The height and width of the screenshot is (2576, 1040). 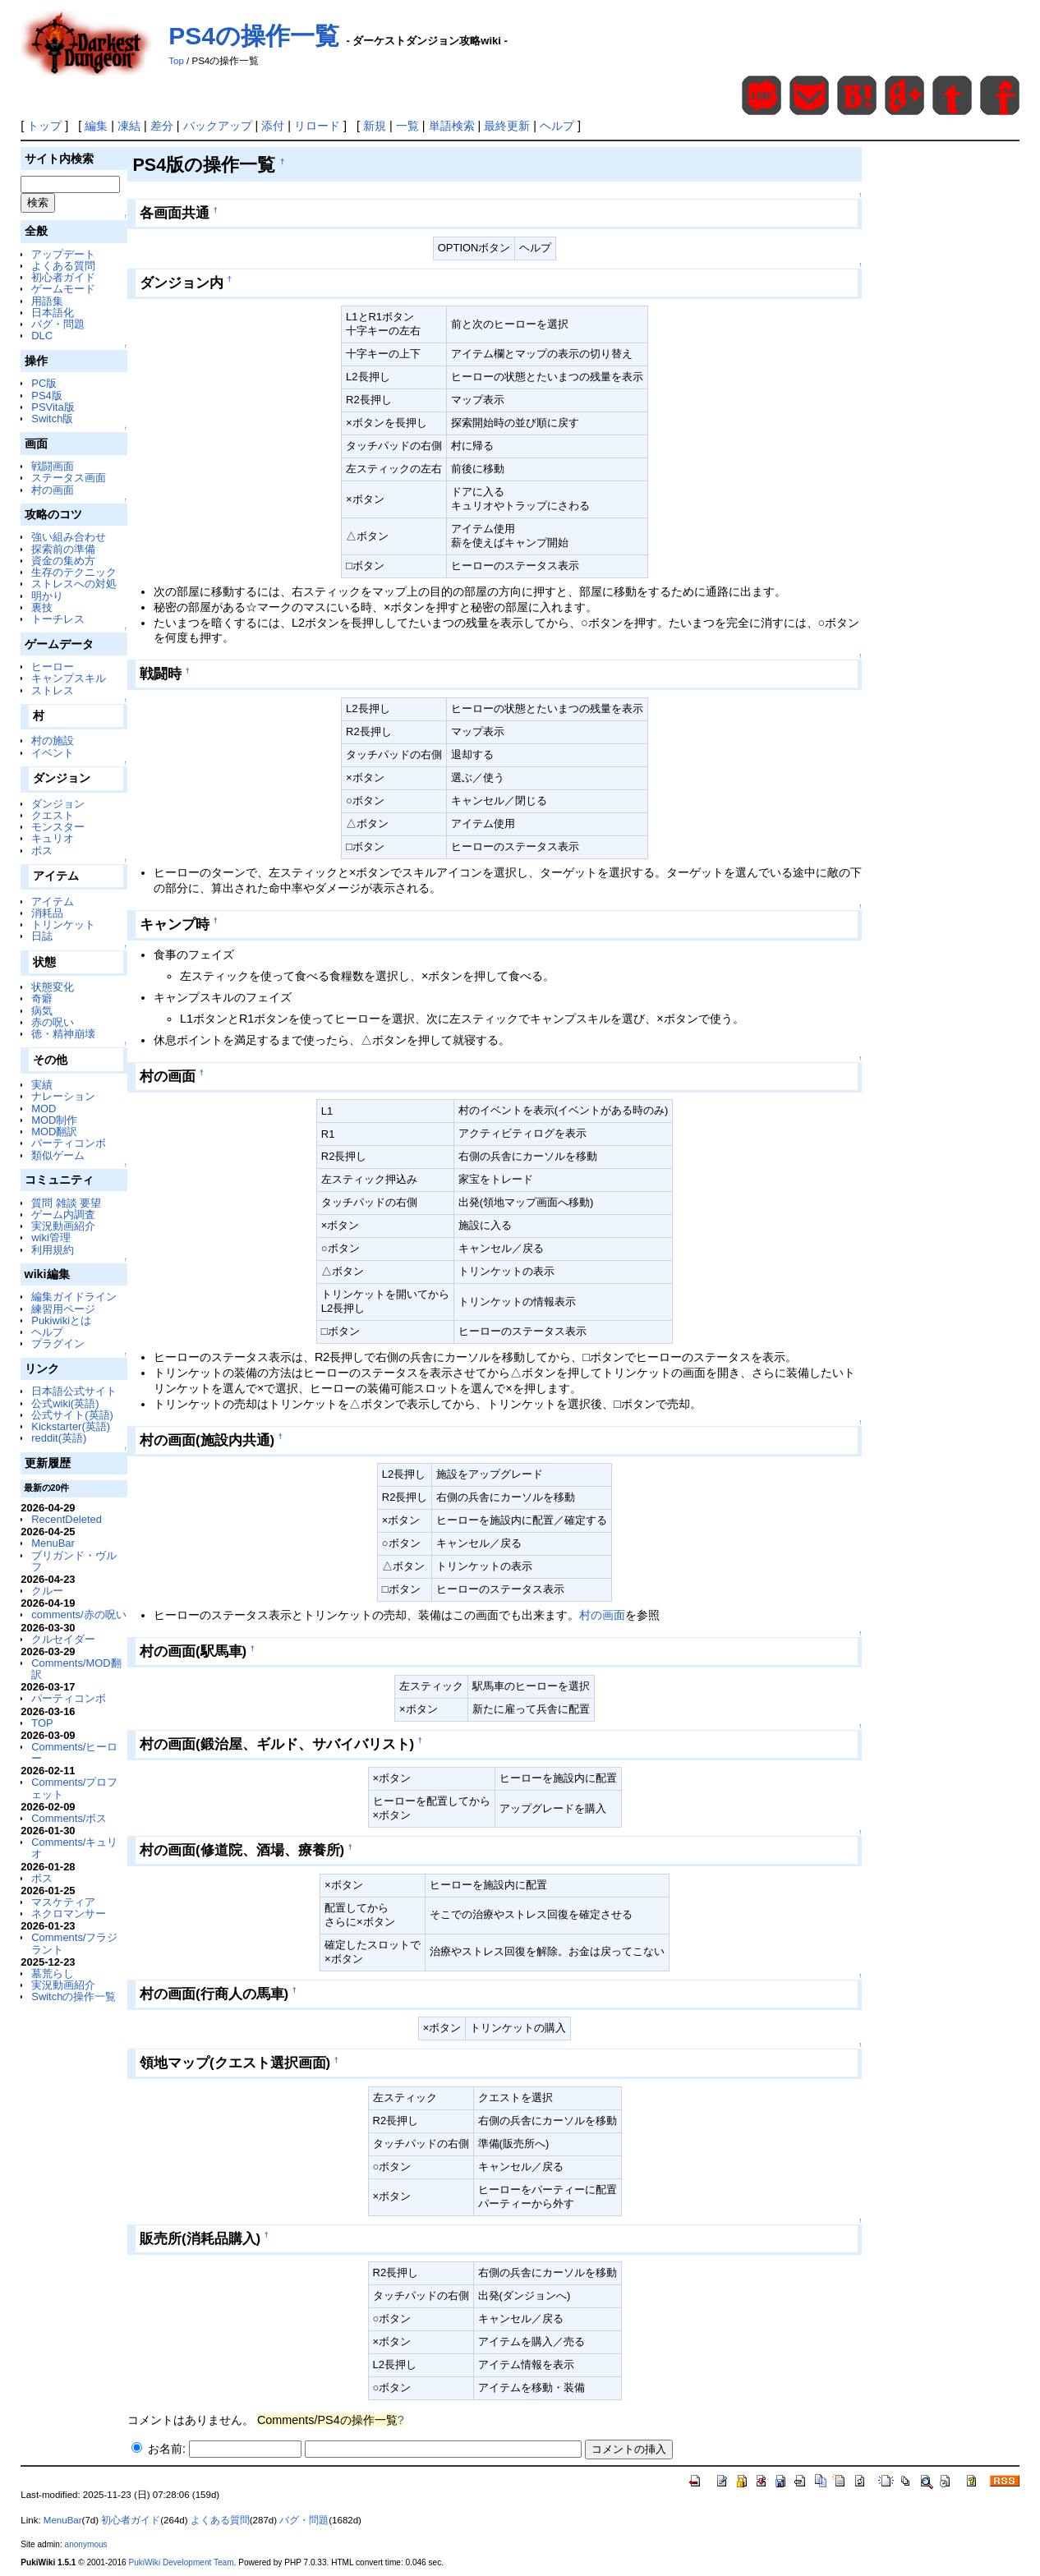 What do you see at coordinates (52, 753) in the screenshot?
I see `イベント` at bounding box center [52, 753].